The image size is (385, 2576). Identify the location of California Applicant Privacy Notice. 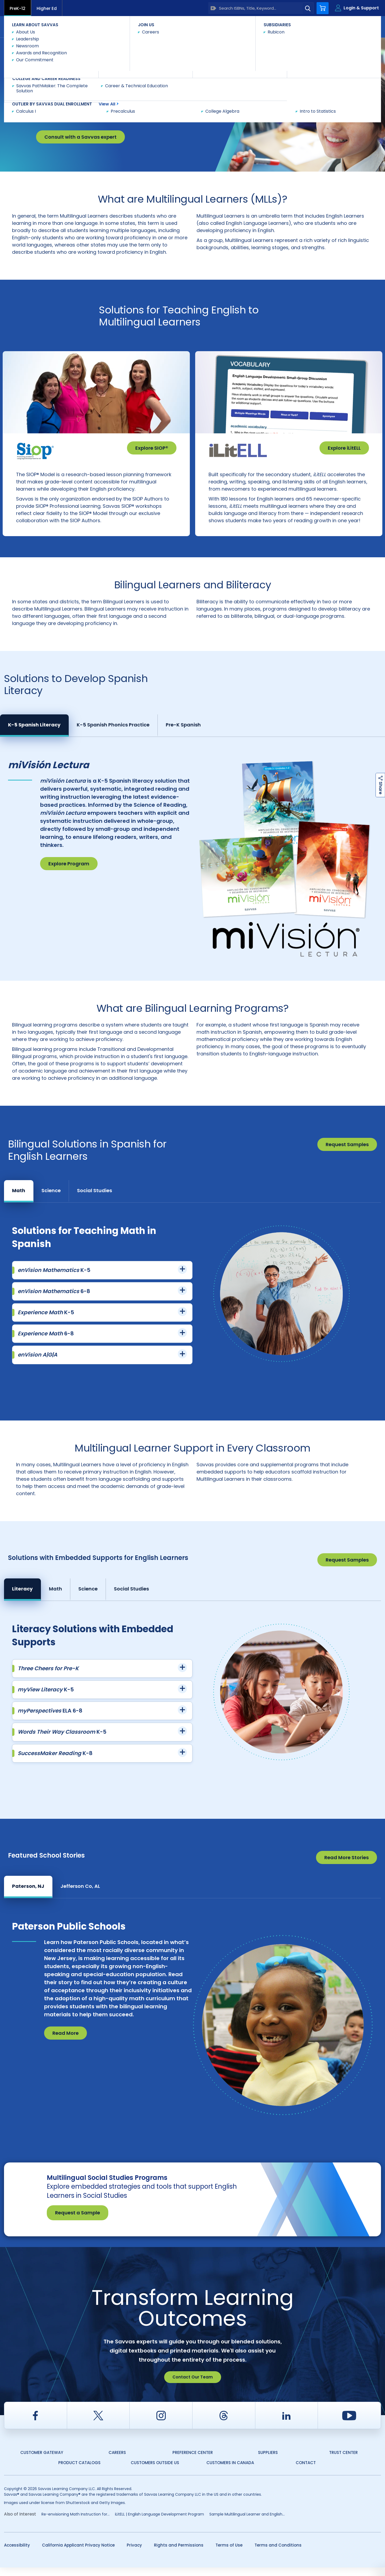
(78, 2553).